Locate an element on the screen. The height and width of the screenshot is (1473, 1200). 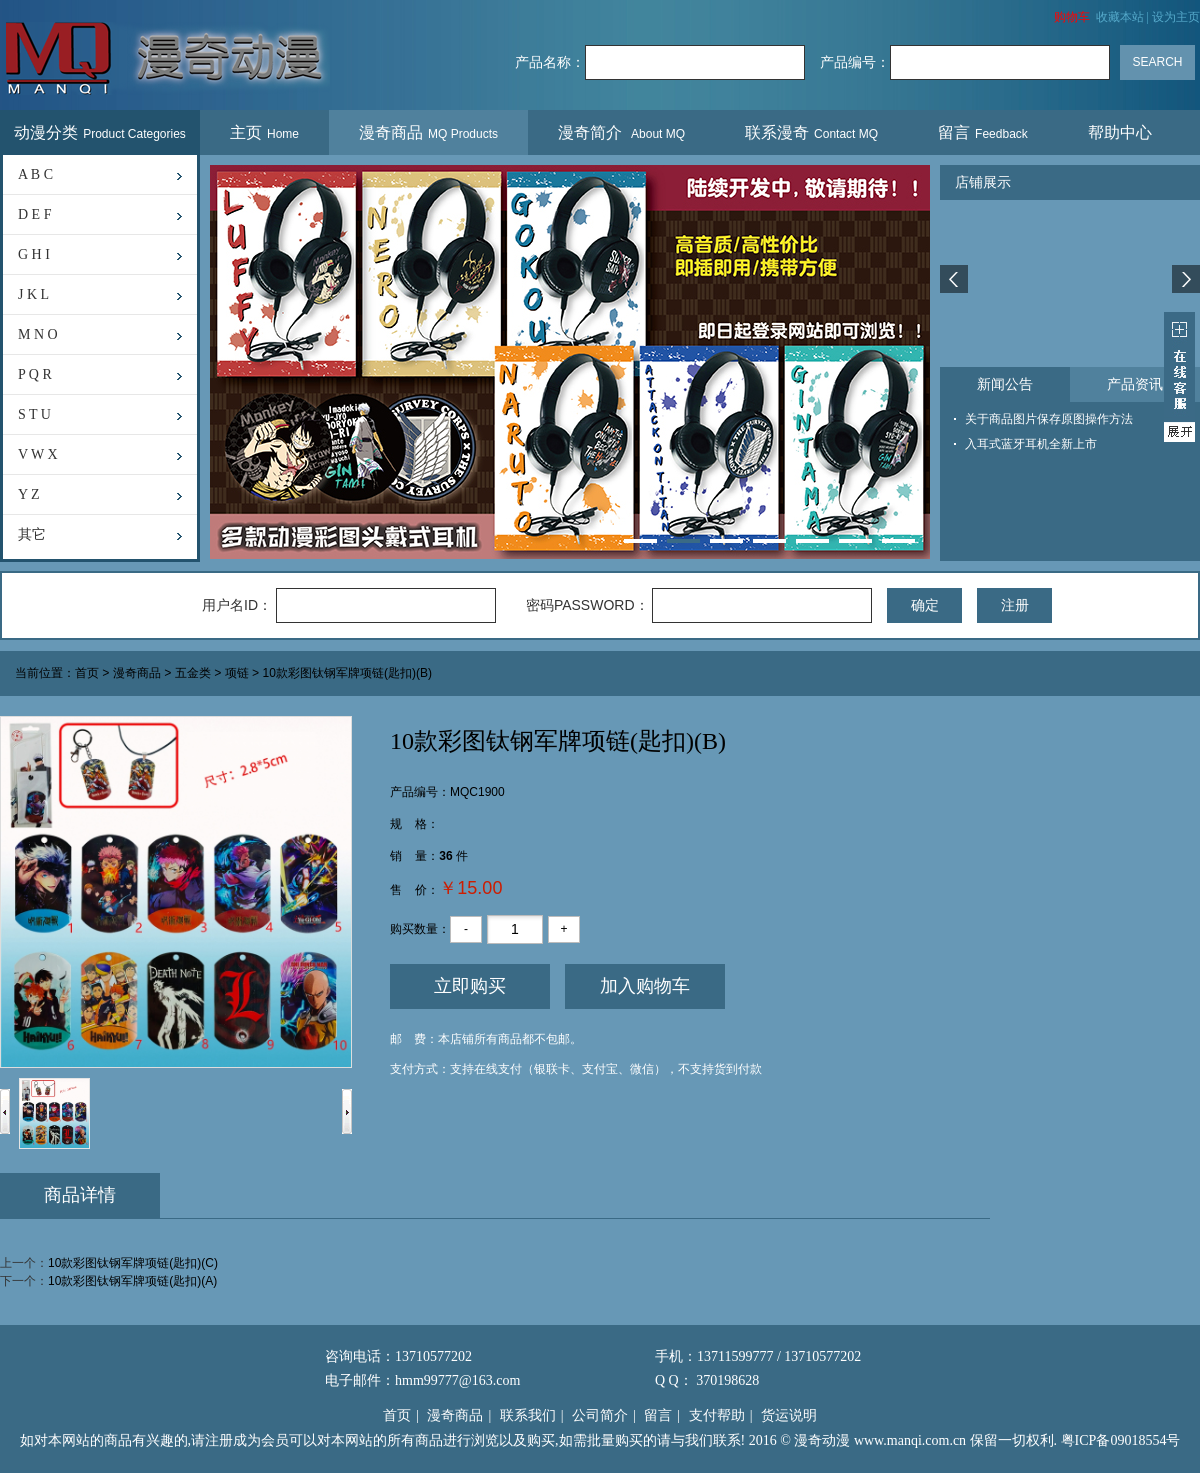
10款彩图钛钢军牌项链(匙扣)(C) is located at coordinates (133, 1263).